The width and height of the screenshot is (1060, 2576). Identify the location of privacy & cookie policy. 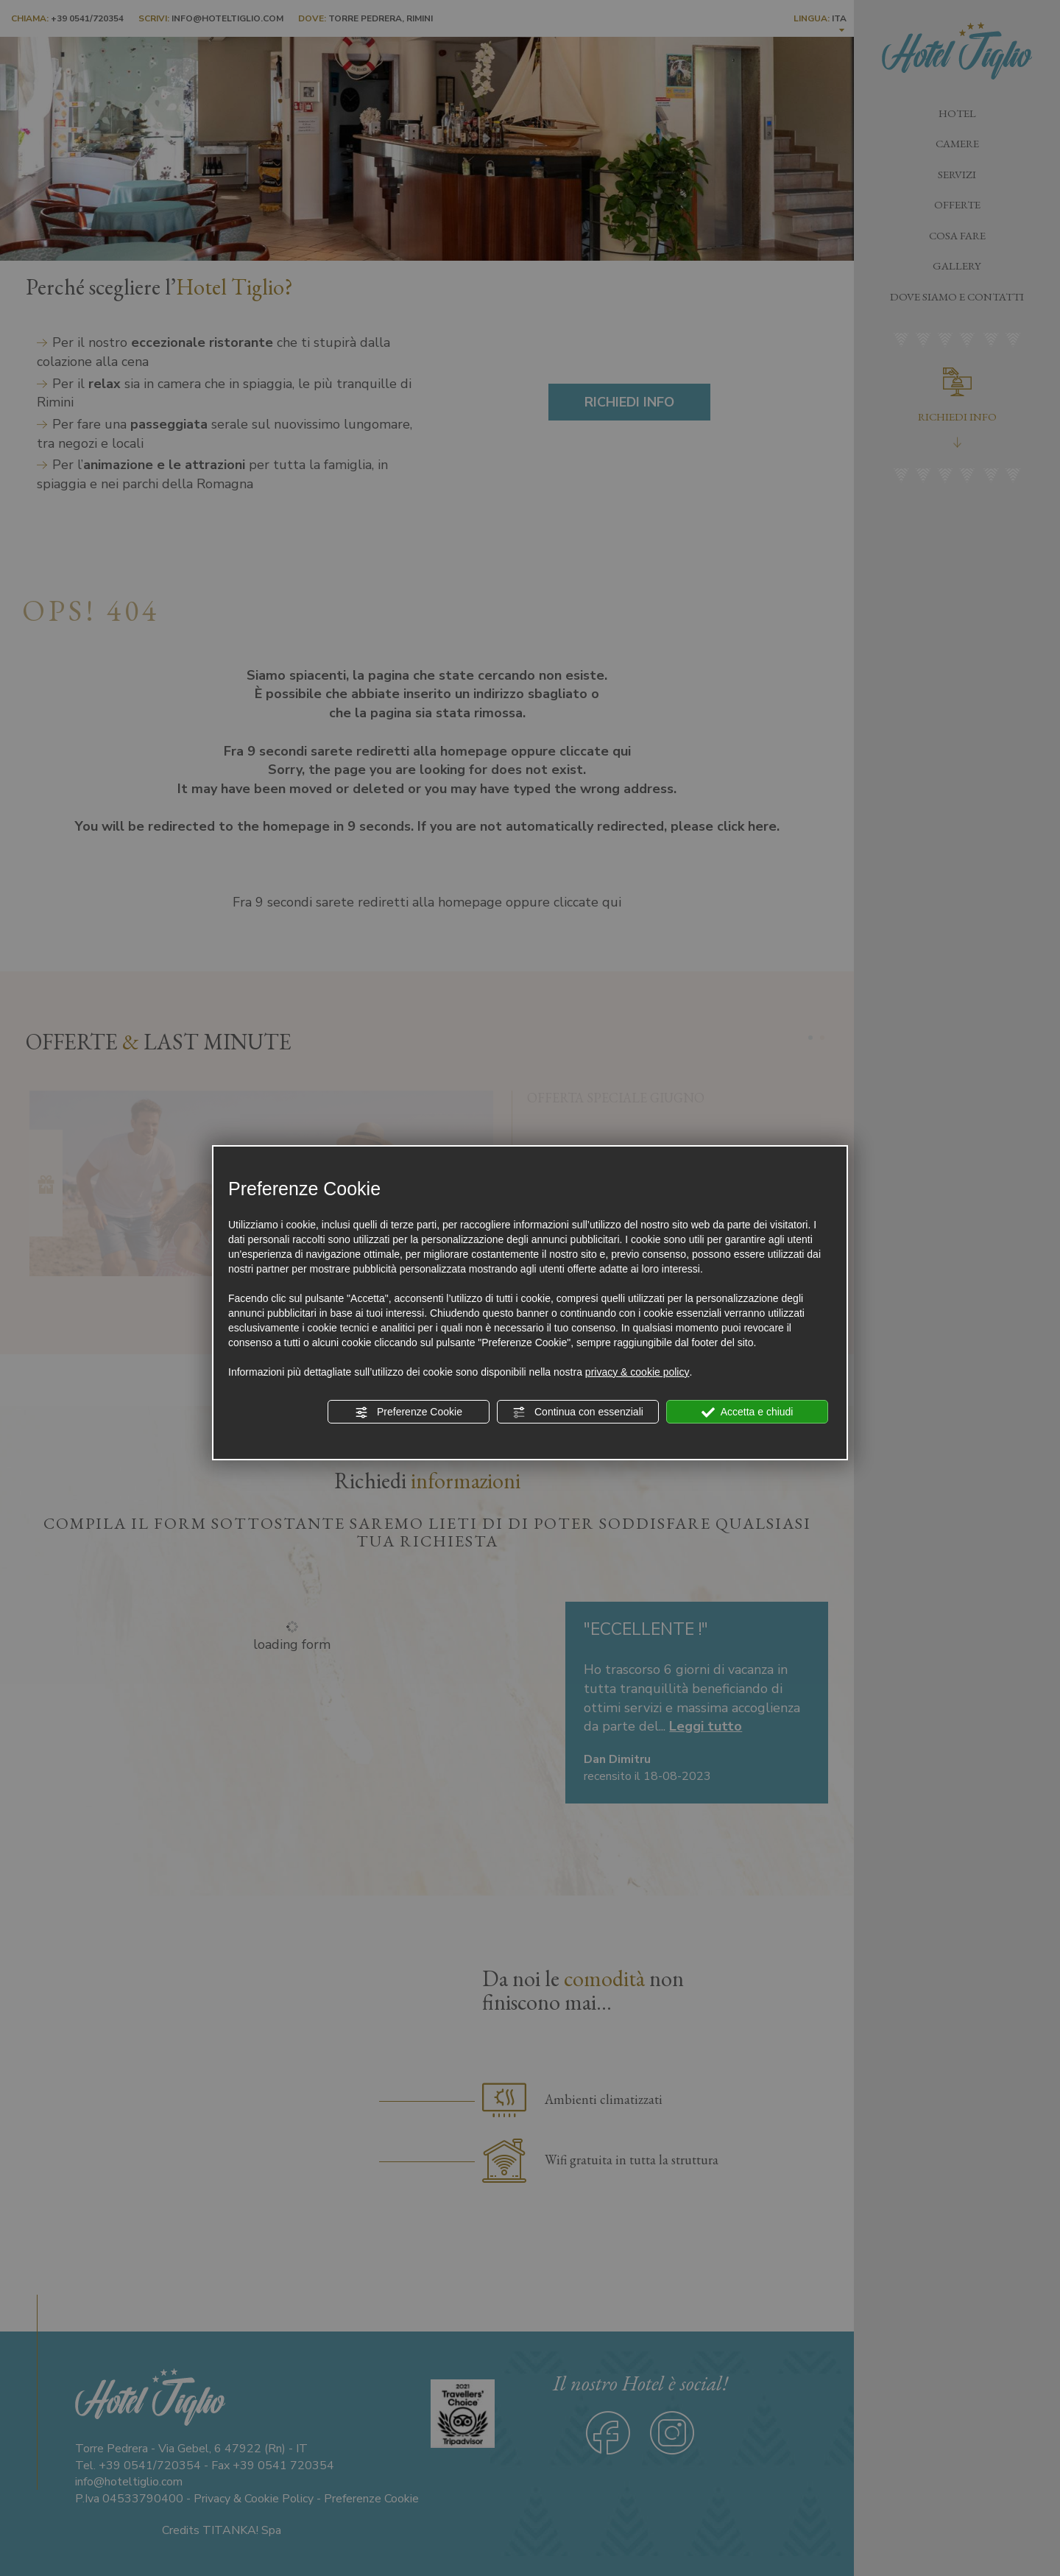
(637, 1372).